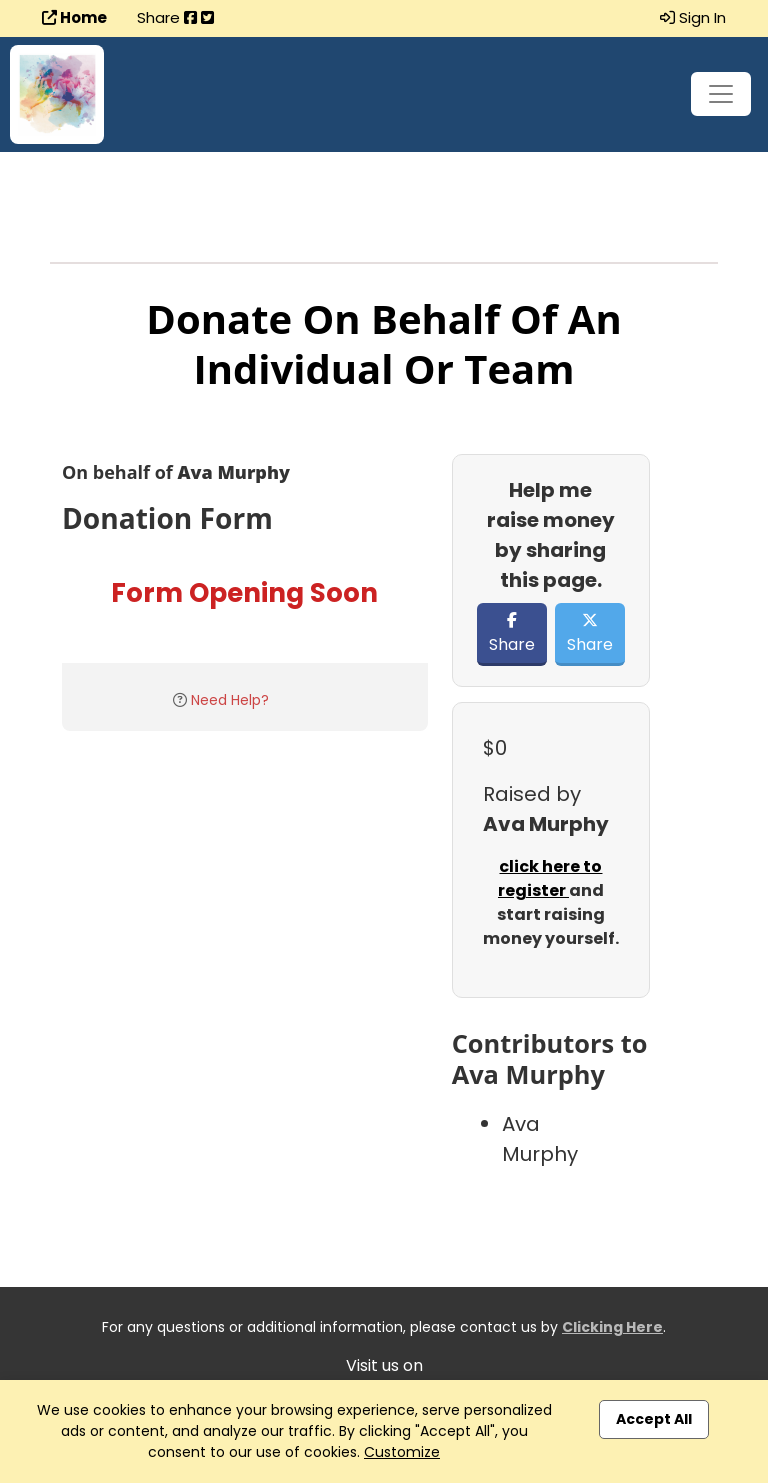 This screenshot has width=768, height=1483. I want to click on Accept All, so click(654, 1419).